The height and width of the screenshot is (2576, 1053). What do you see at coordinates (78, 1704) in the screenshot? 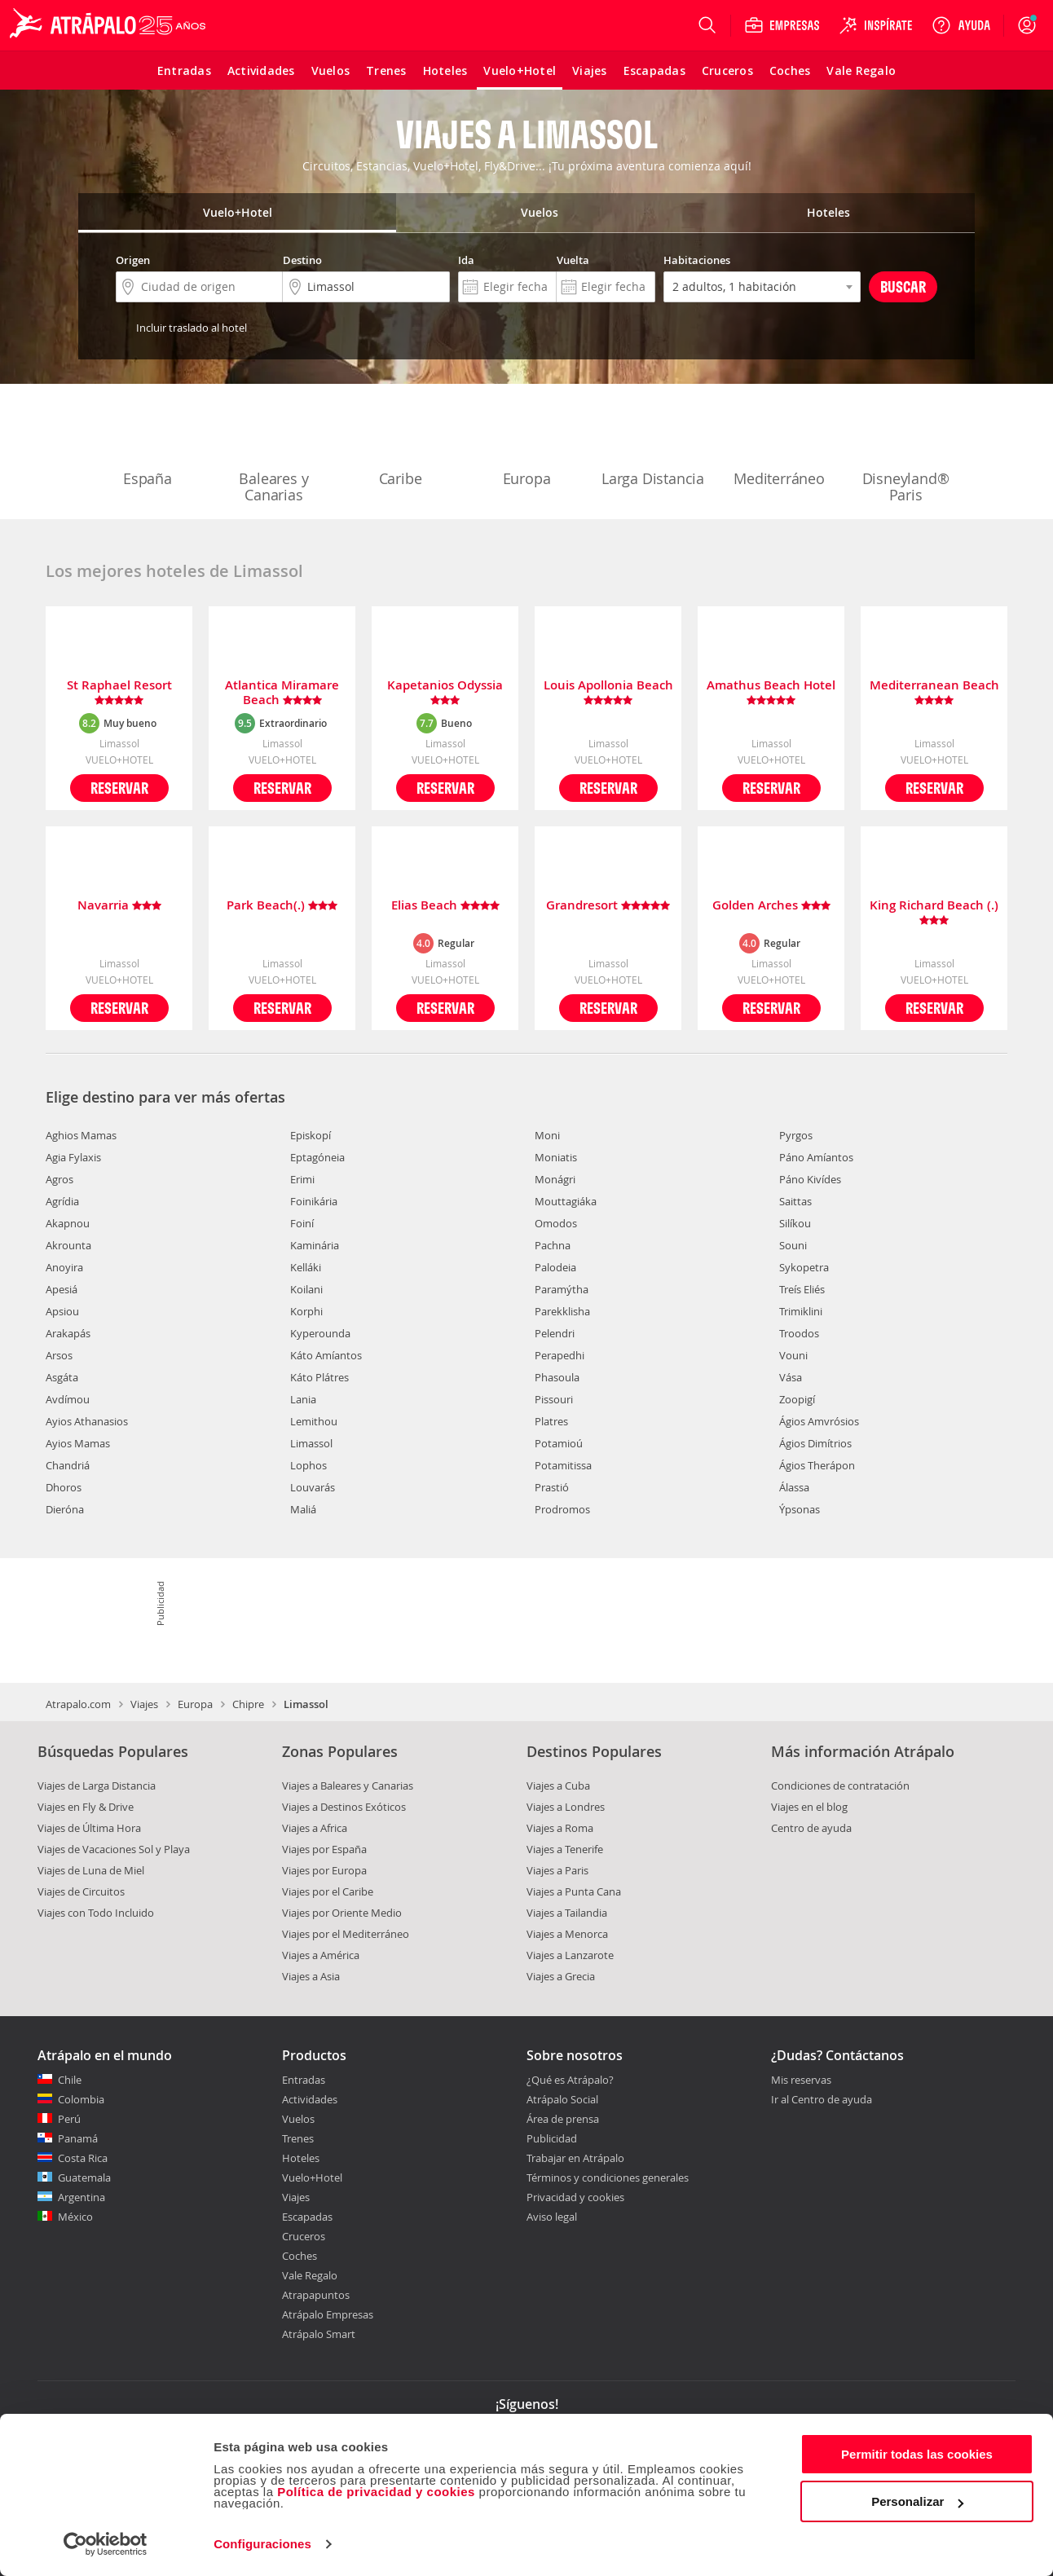
I see `Atrapalo.com` at bounding box center [78, 1704].